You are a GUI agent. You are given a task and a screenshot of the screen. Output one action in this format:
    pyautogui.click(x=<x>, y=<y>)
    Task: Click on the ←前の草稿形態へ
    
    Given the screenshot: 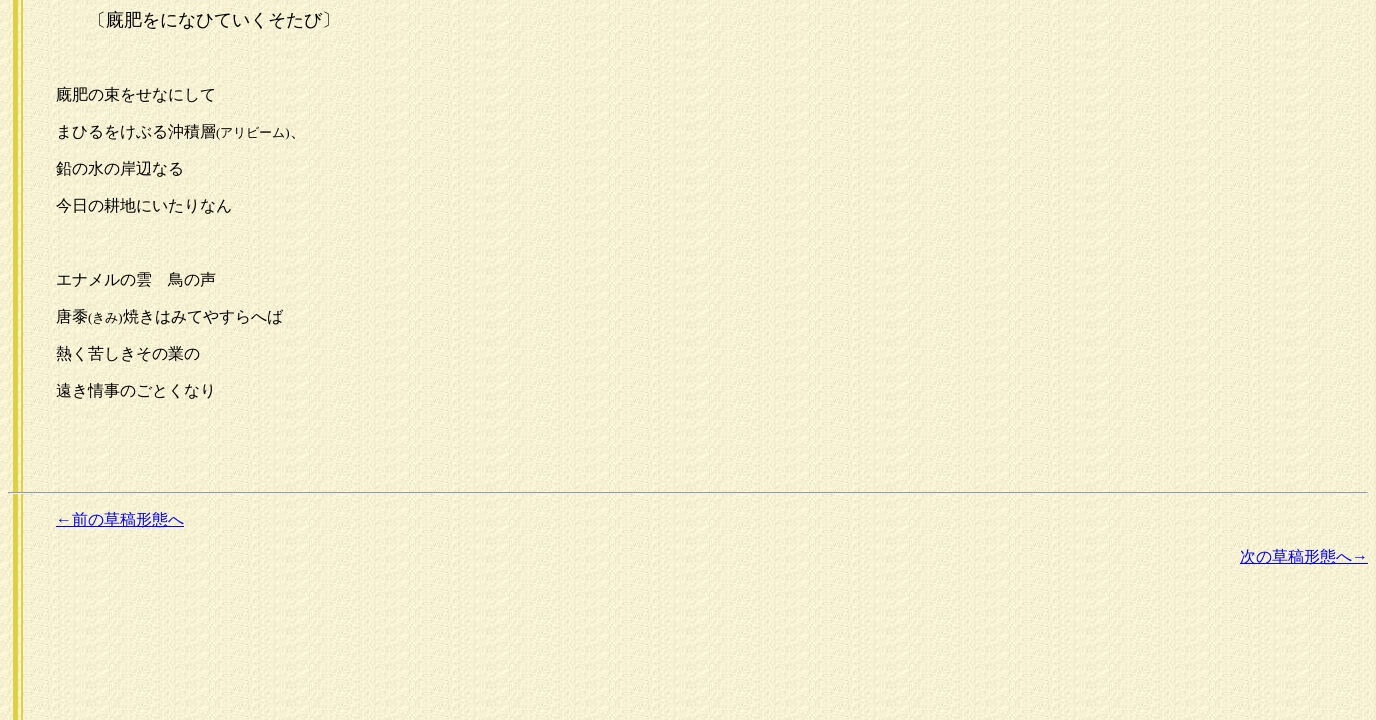 What is the action you would take?
    pyautogui.click(x=120, y=519)
    